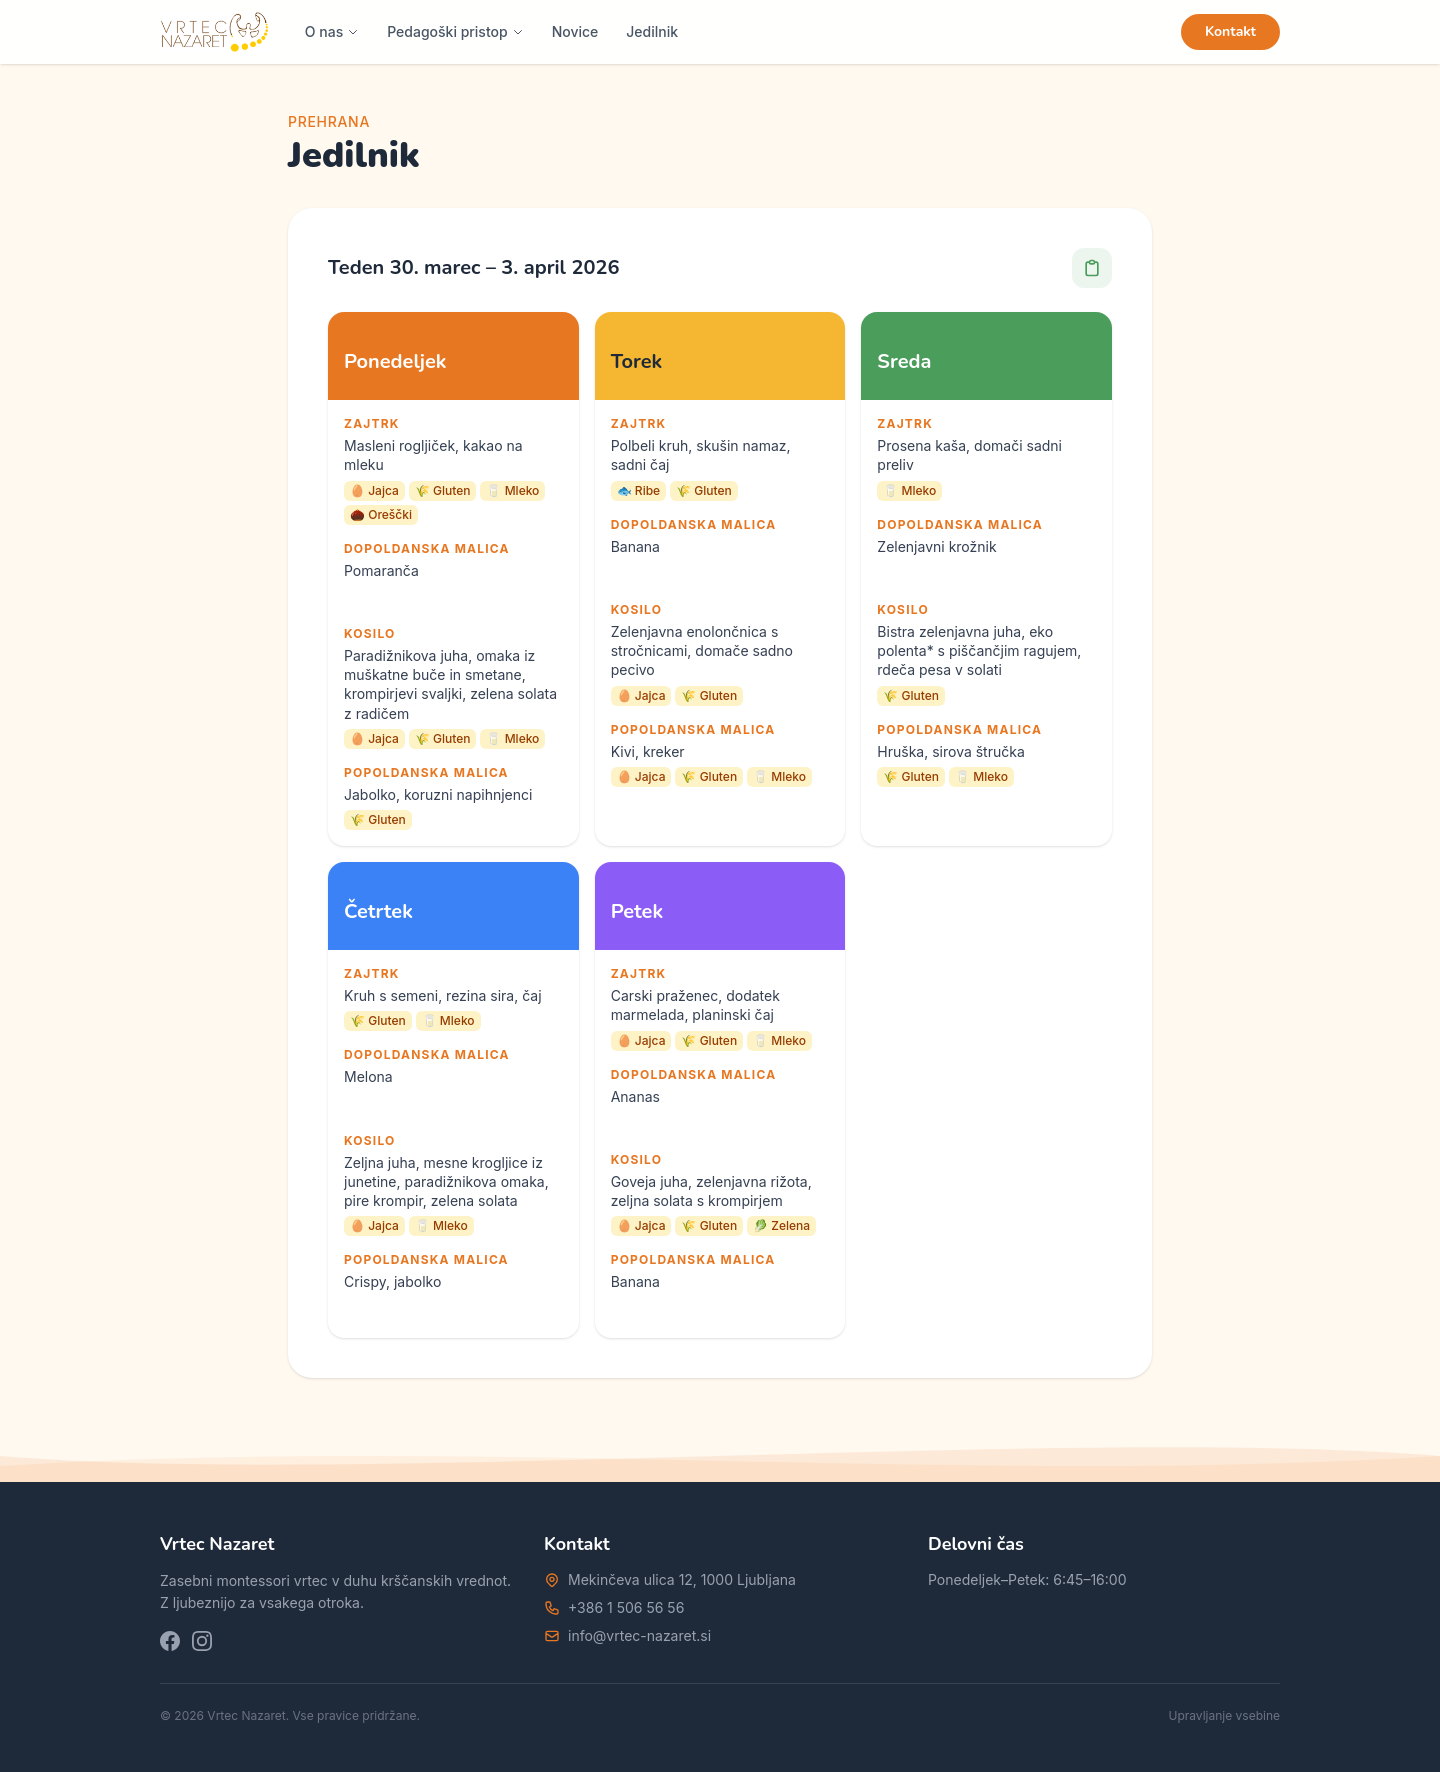 This screenshot has width=1440, height=1772. I want to click on info@vrtec-nazaret.si, so click(639, 1635).